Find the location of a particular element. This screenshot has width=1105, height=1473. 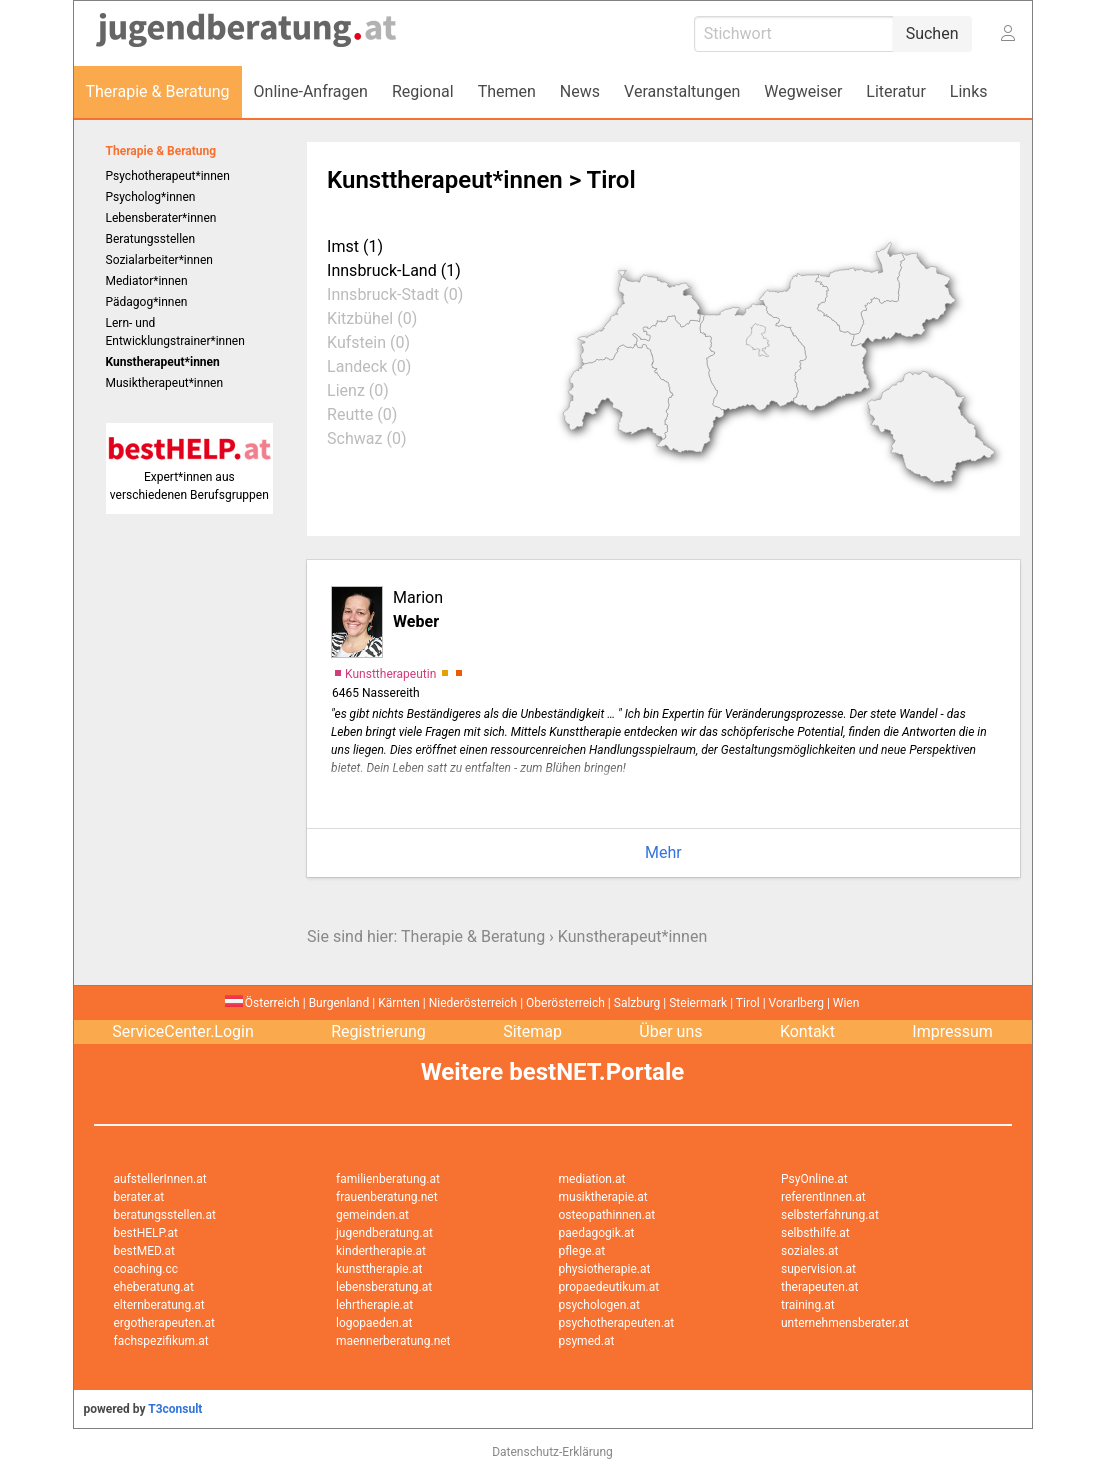

jugendberatung.at is located at coordinates (384, 1233).